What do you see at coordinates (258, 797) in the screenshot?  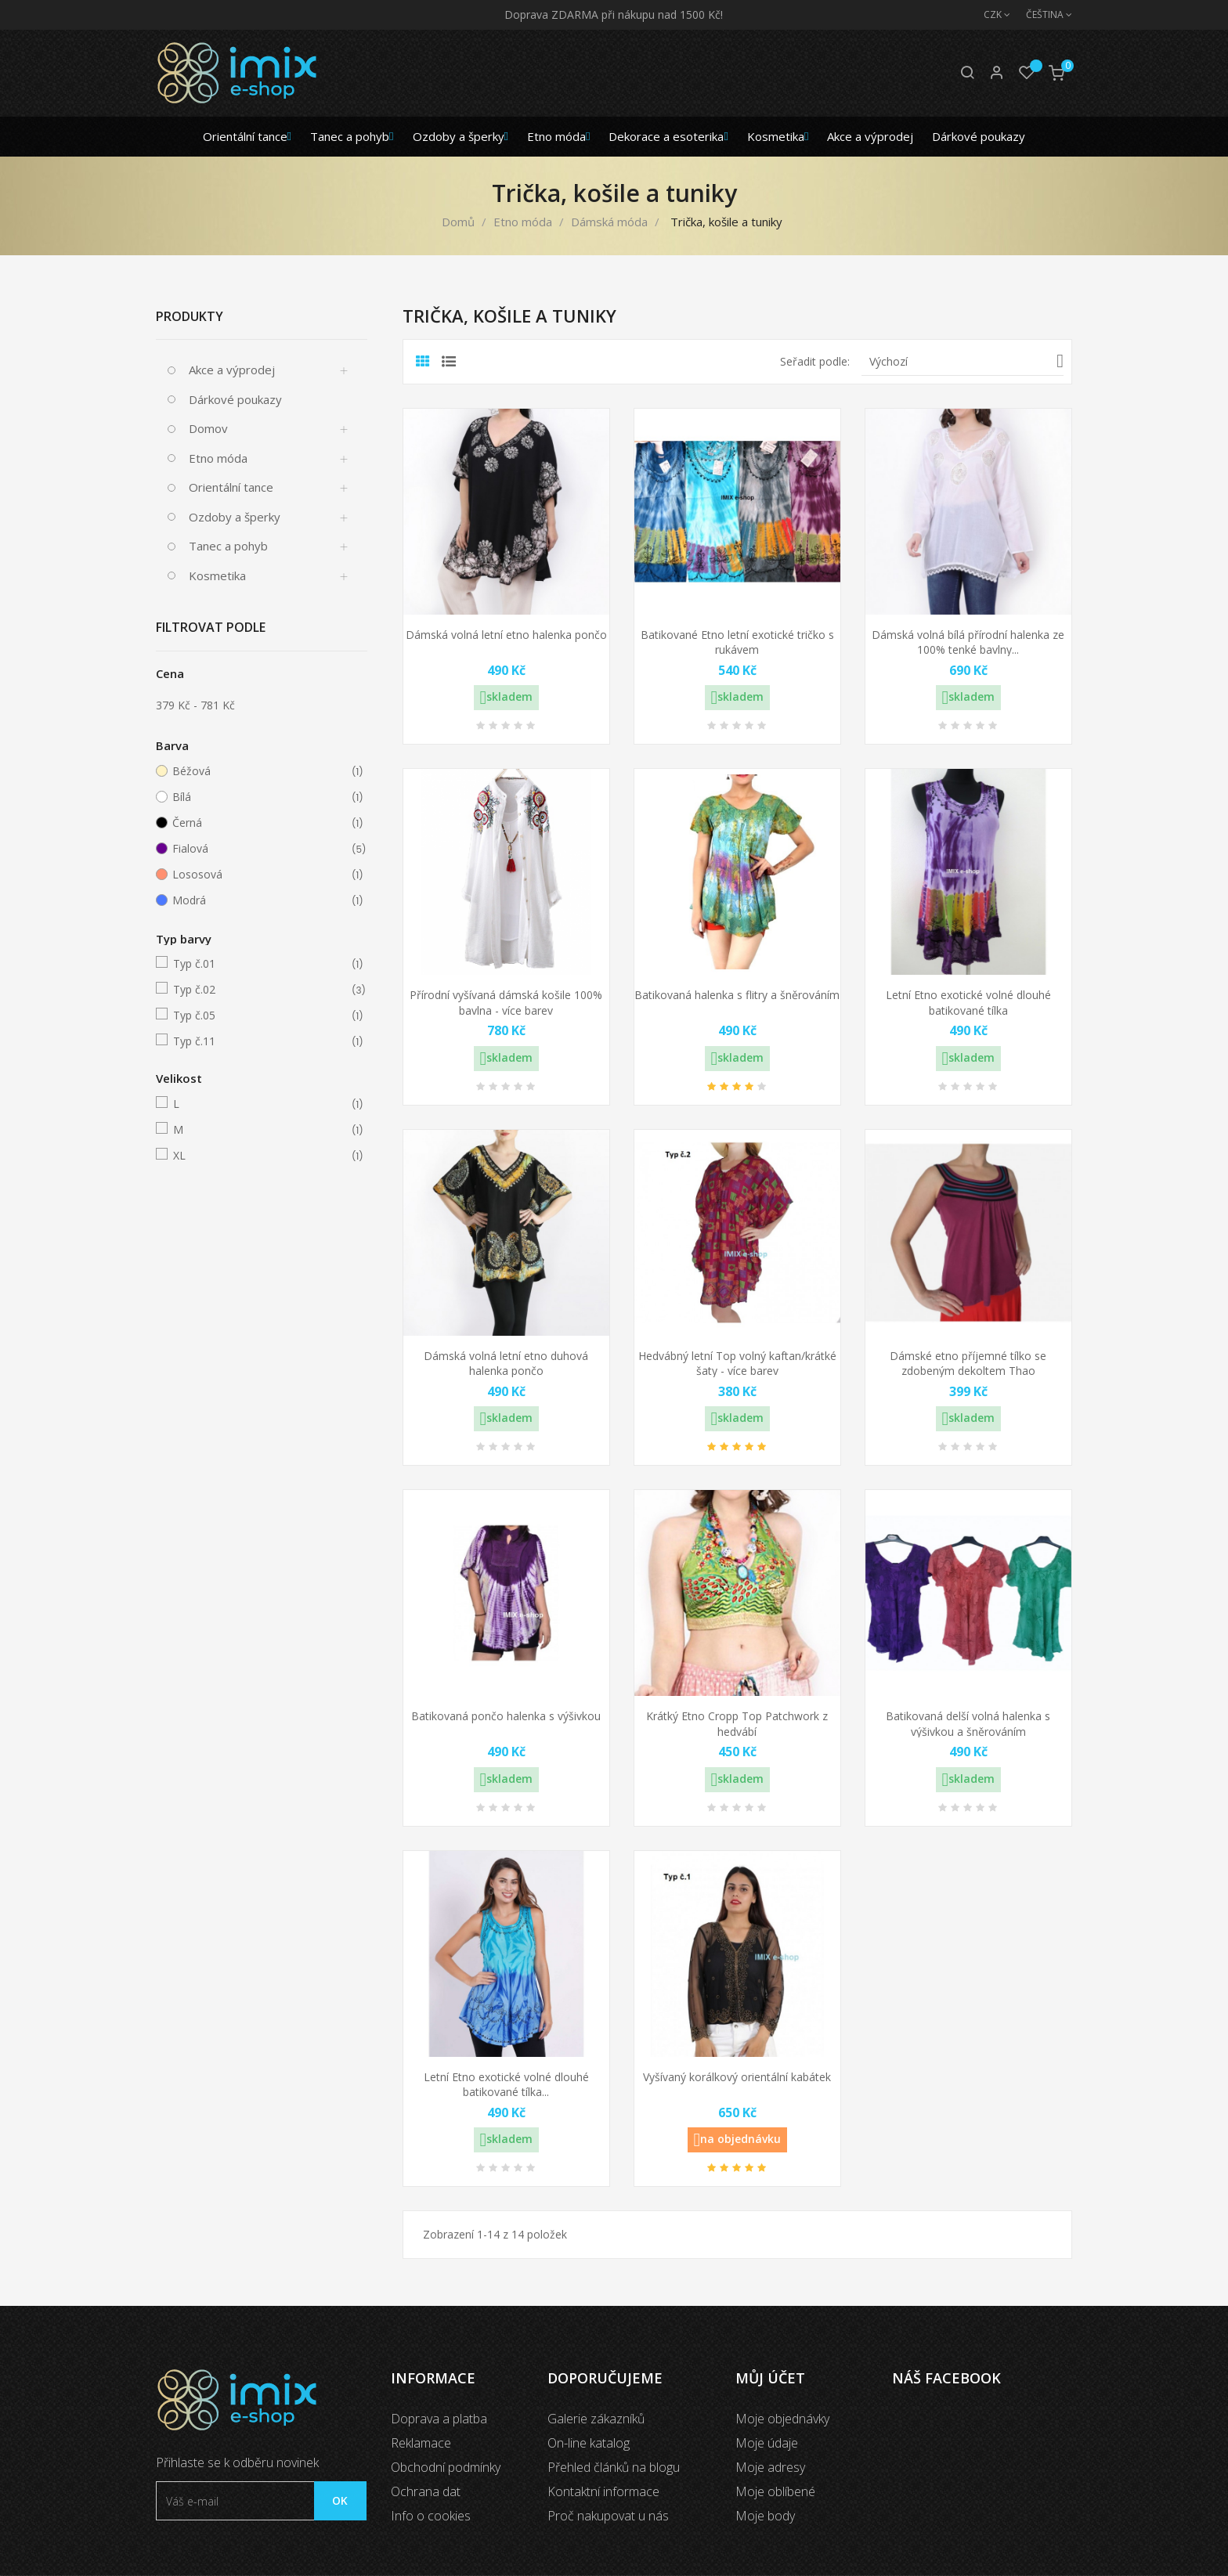 I see `Bílá` at bounding box center [258, 797].